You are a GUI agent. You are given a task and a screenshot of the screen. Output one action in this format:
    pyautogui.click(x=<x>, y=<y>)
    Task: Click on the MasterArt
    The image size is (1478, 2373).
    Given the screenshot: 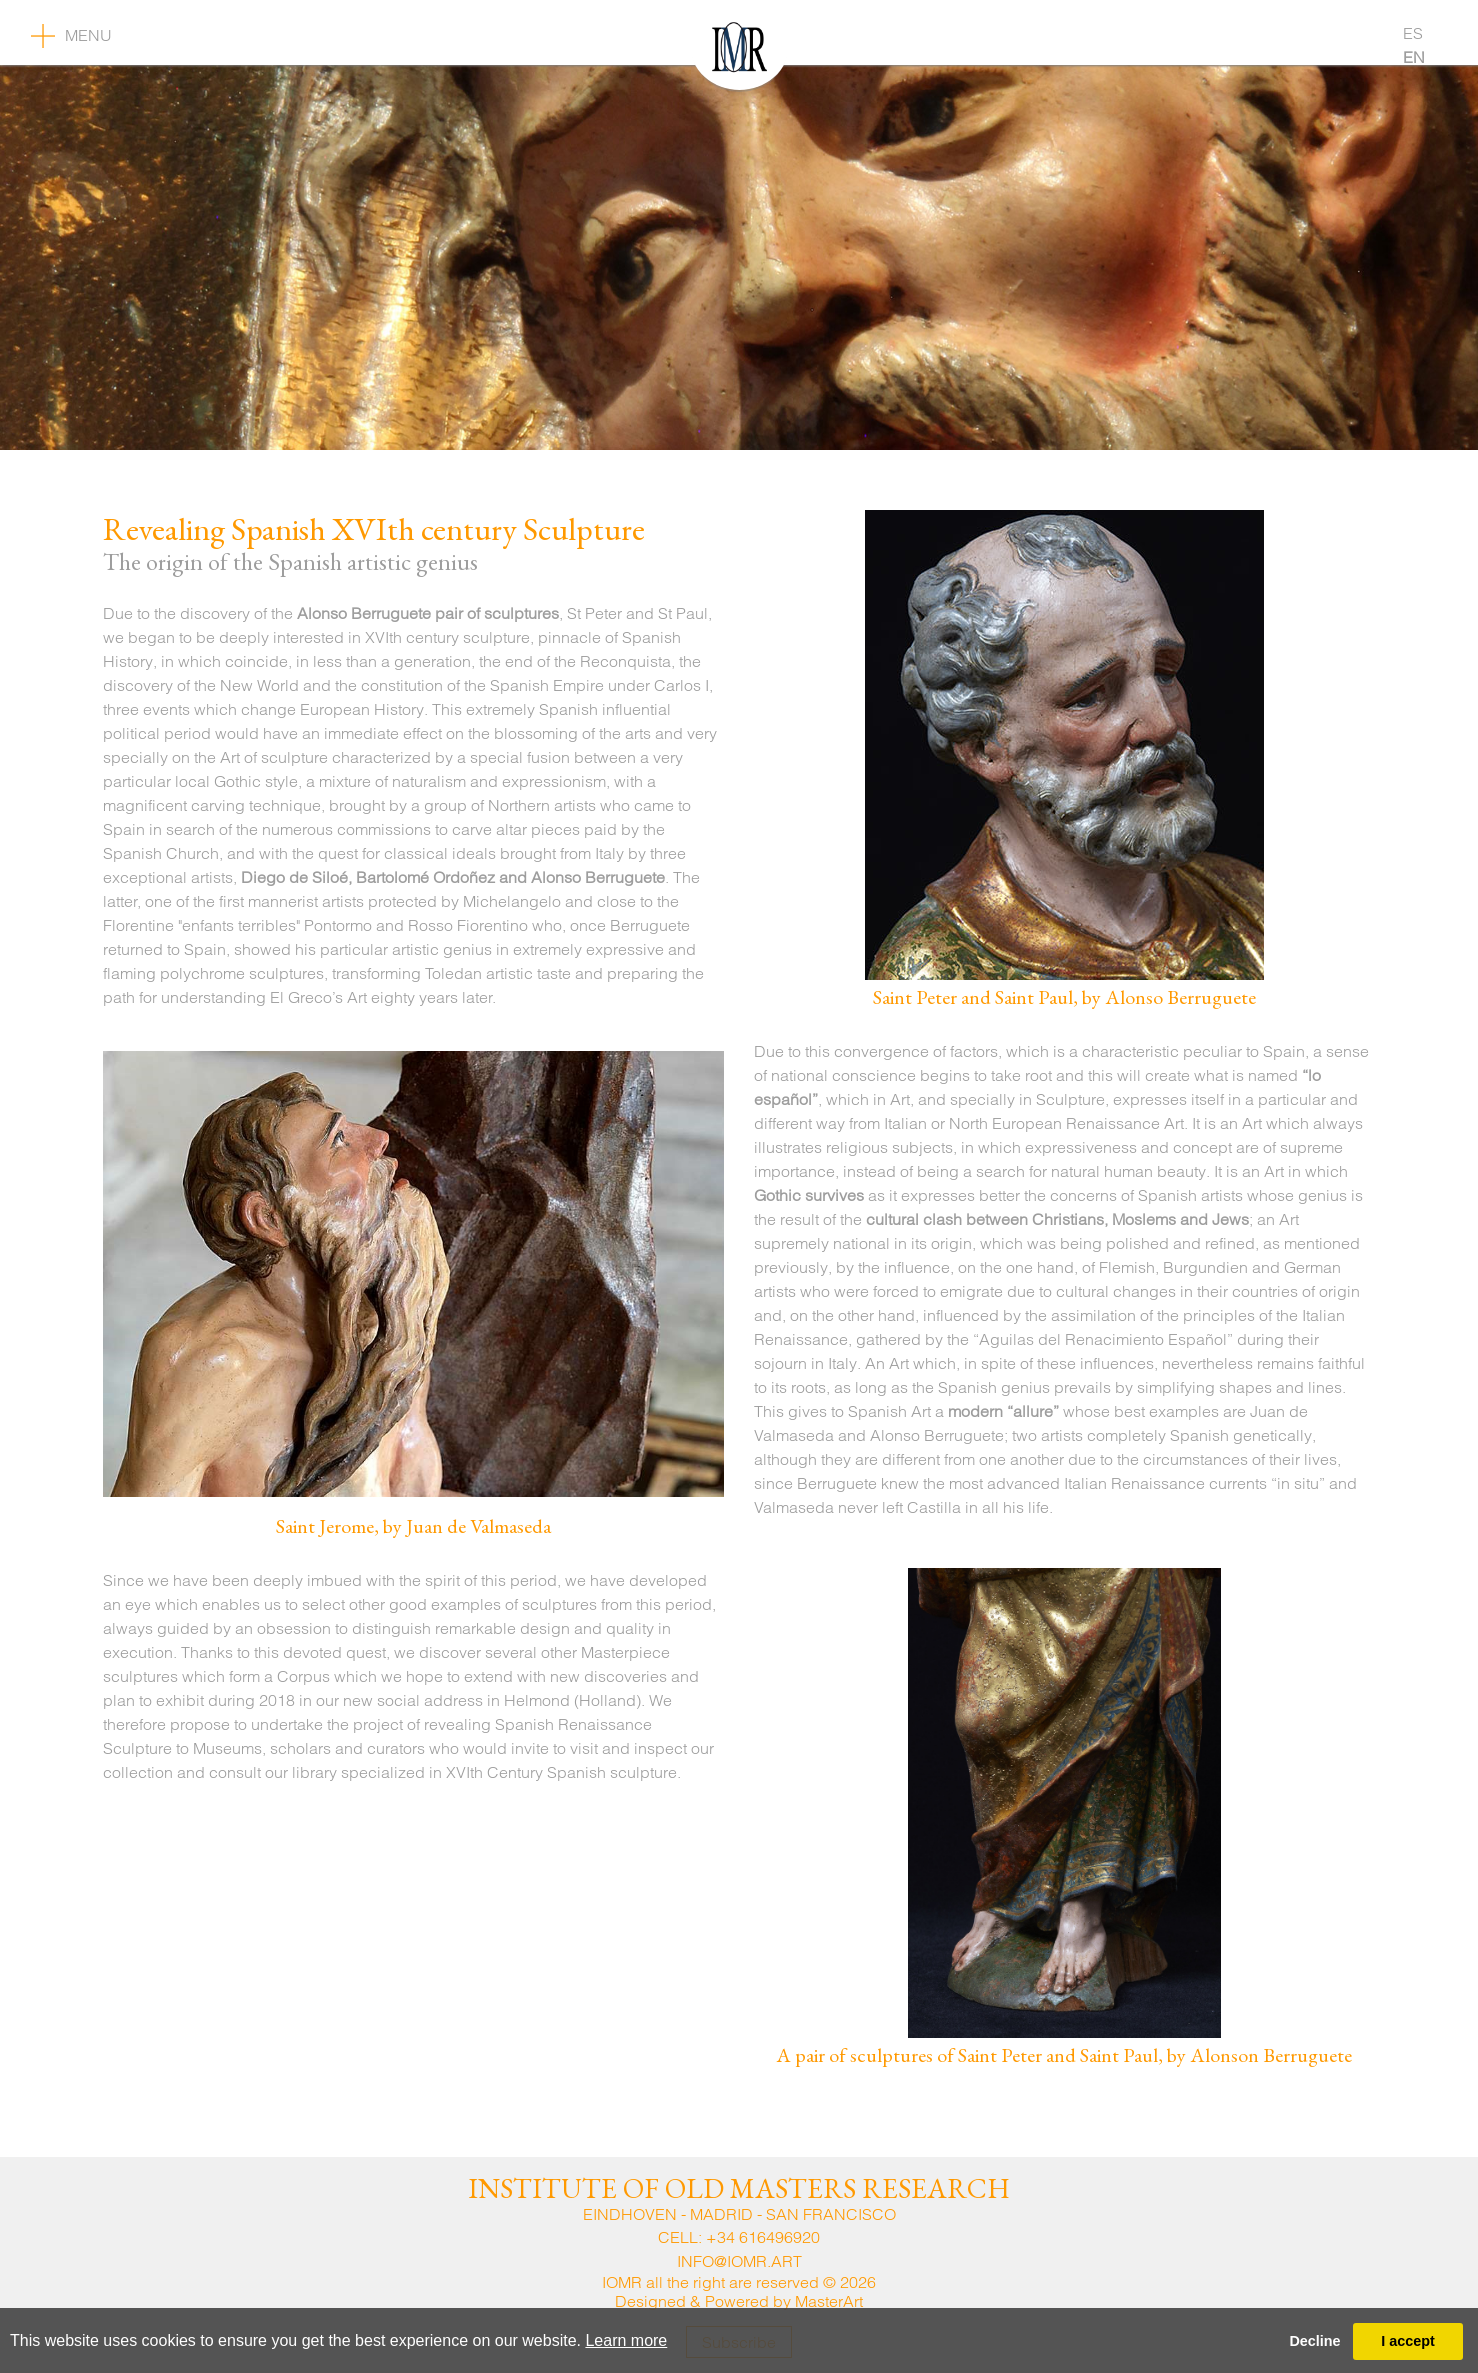 What is the action you would take?
    pyautogui.click(x=829, y=2301)
    